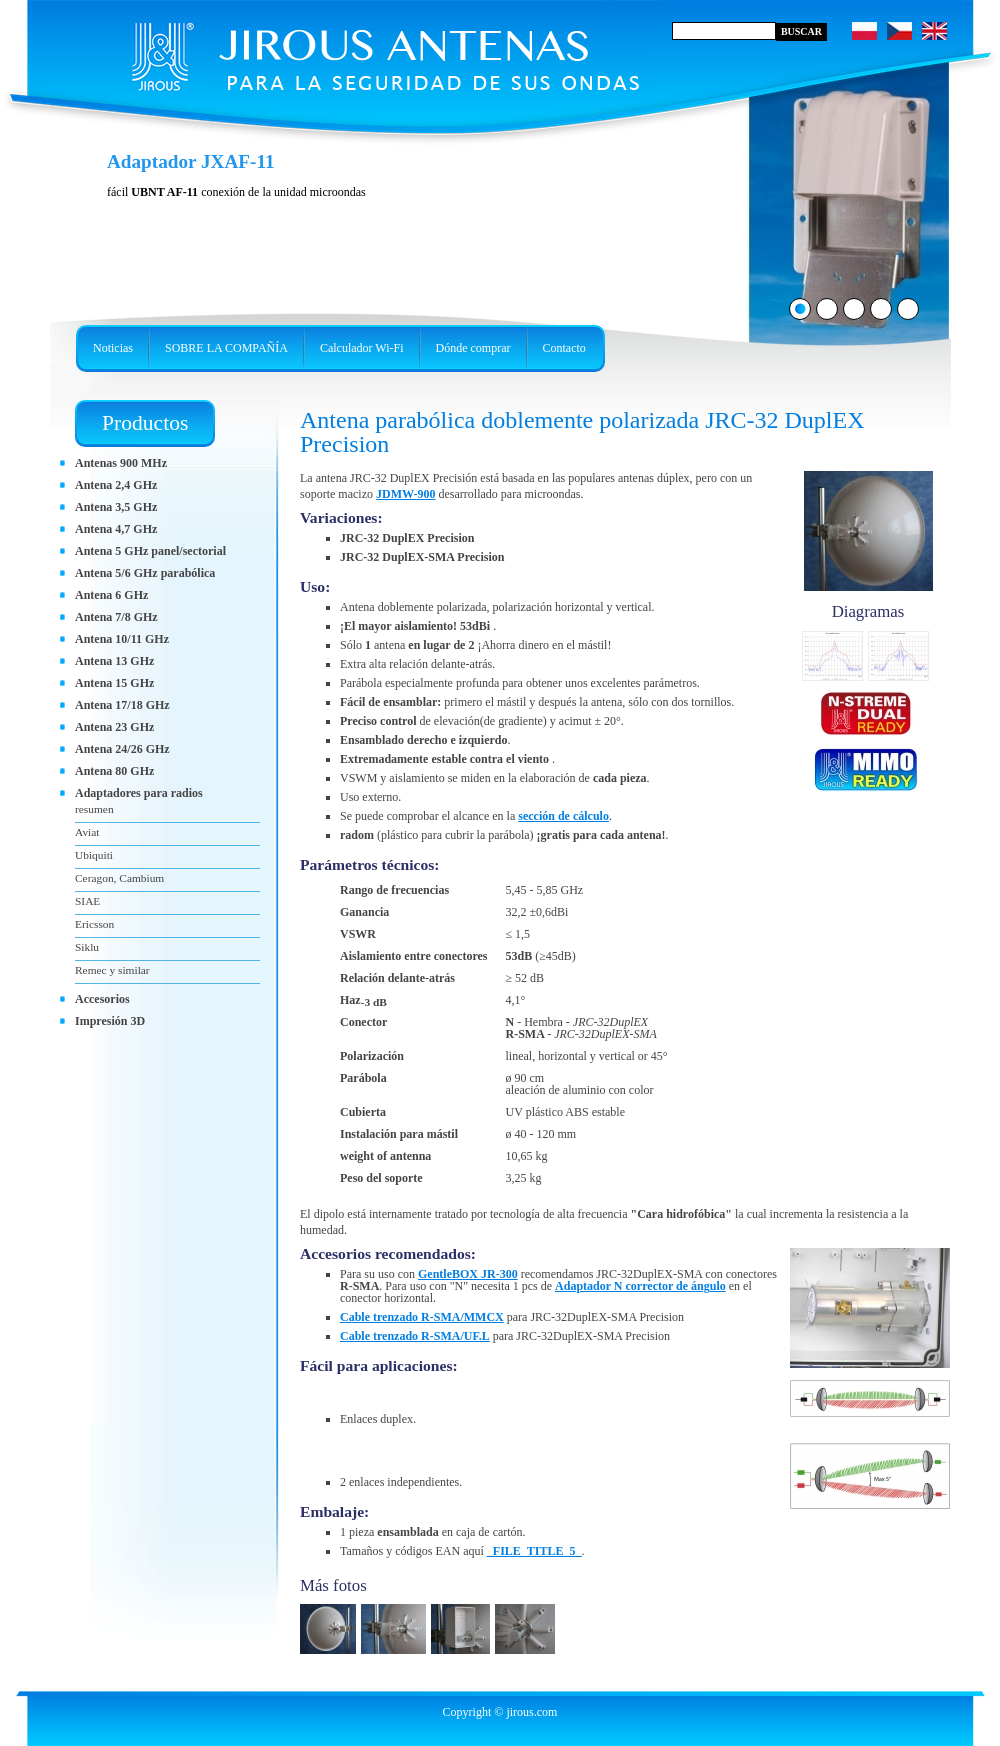 The height and width of the screenshot is (1746, 1000). What do you see at coordinates (122, 705) in the screenshot?
I see `Antena 17/18 GHz` at bounding box center [122, 705].